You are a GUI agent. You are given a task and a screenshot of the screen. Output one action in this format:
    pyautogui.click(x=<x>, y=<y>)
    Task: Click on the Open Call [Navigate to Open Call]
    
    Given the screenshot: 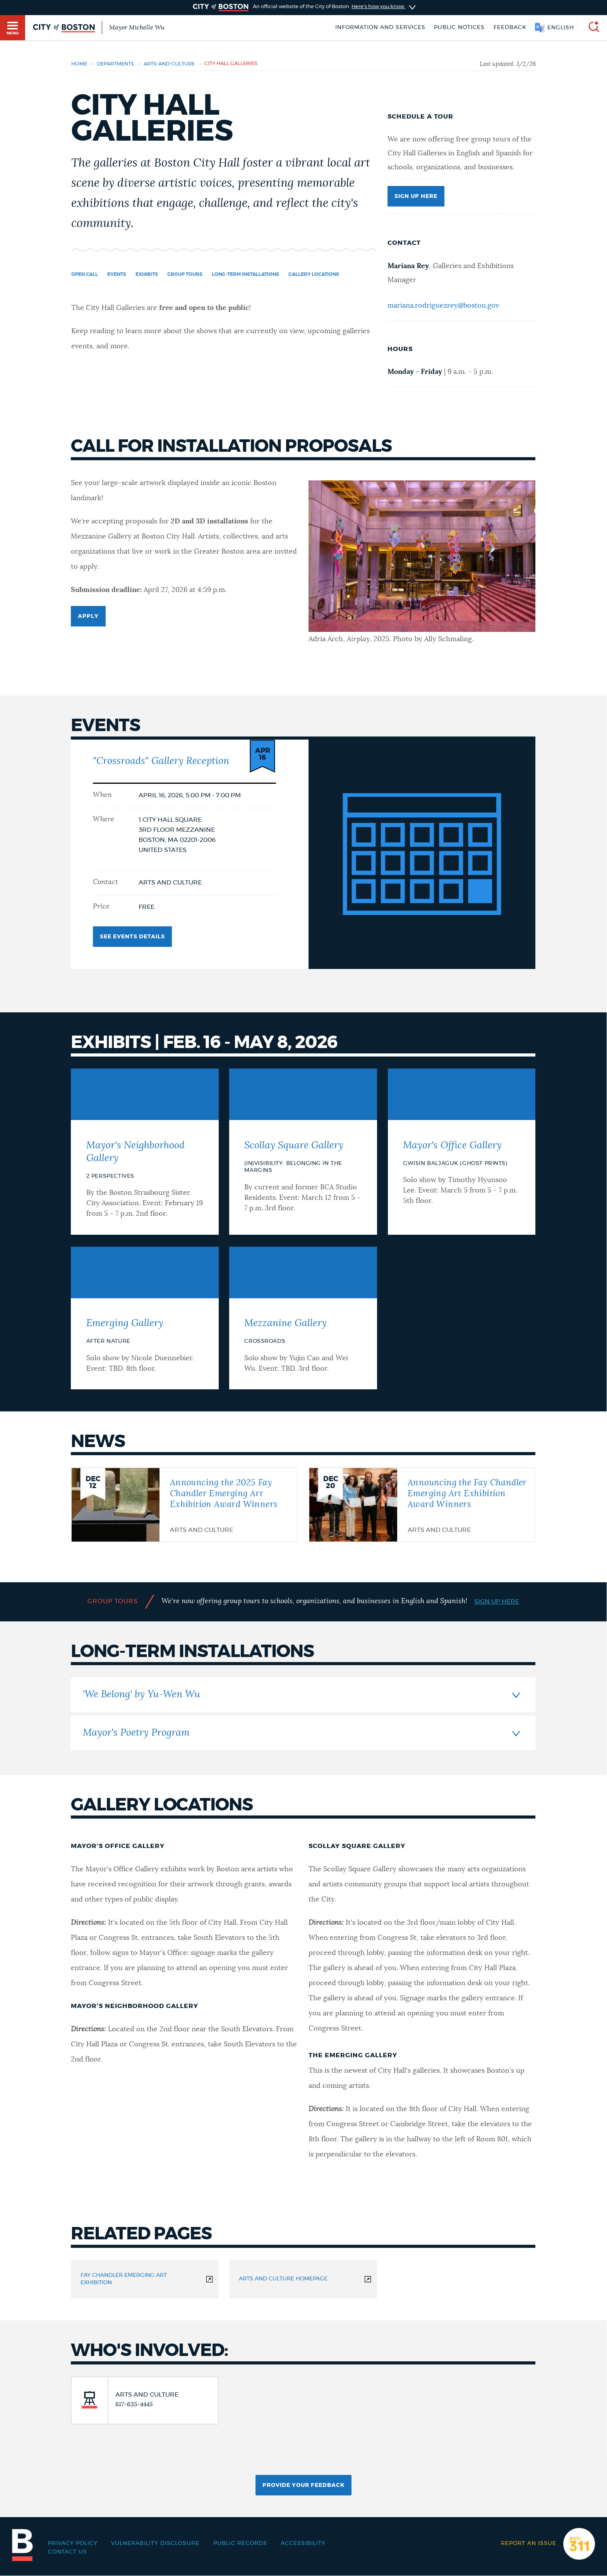 What is the action you would take?
    pyautogui.click(x=84, y=274)
    